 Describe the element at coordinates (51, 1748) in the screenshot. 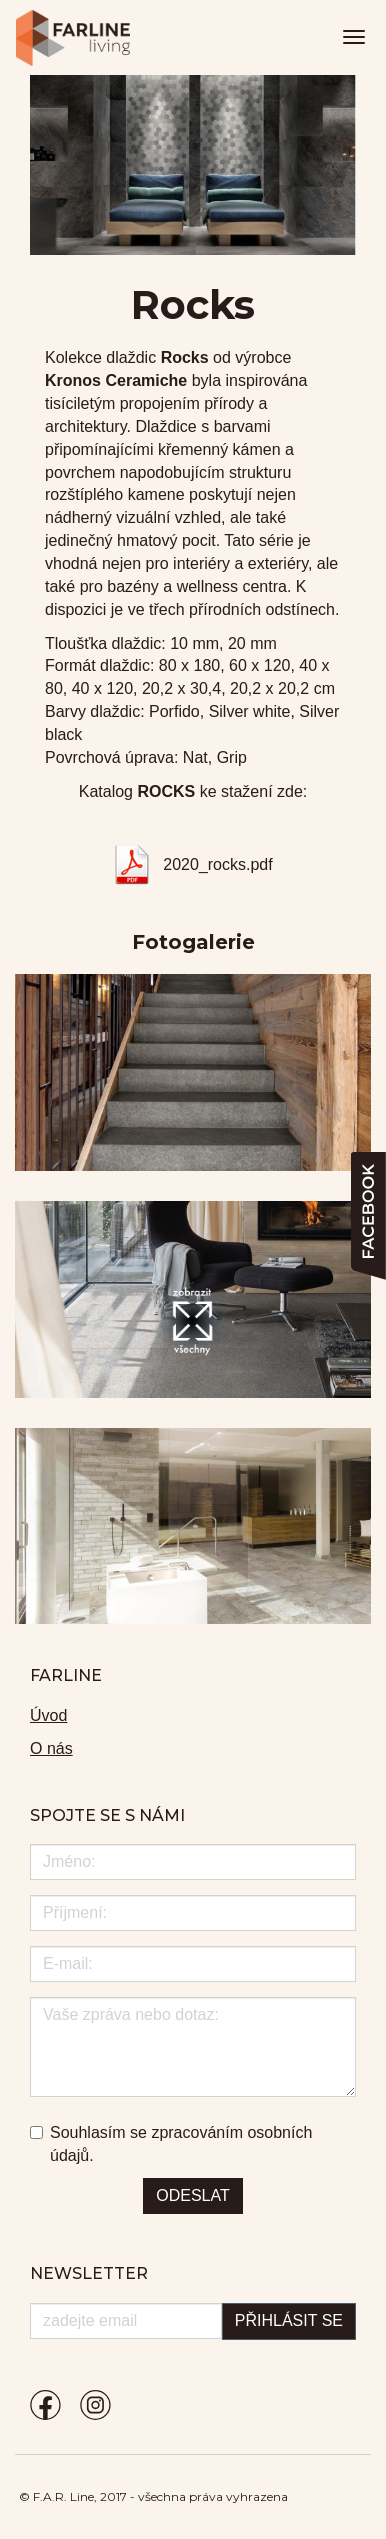

I see `O nás` at that location.